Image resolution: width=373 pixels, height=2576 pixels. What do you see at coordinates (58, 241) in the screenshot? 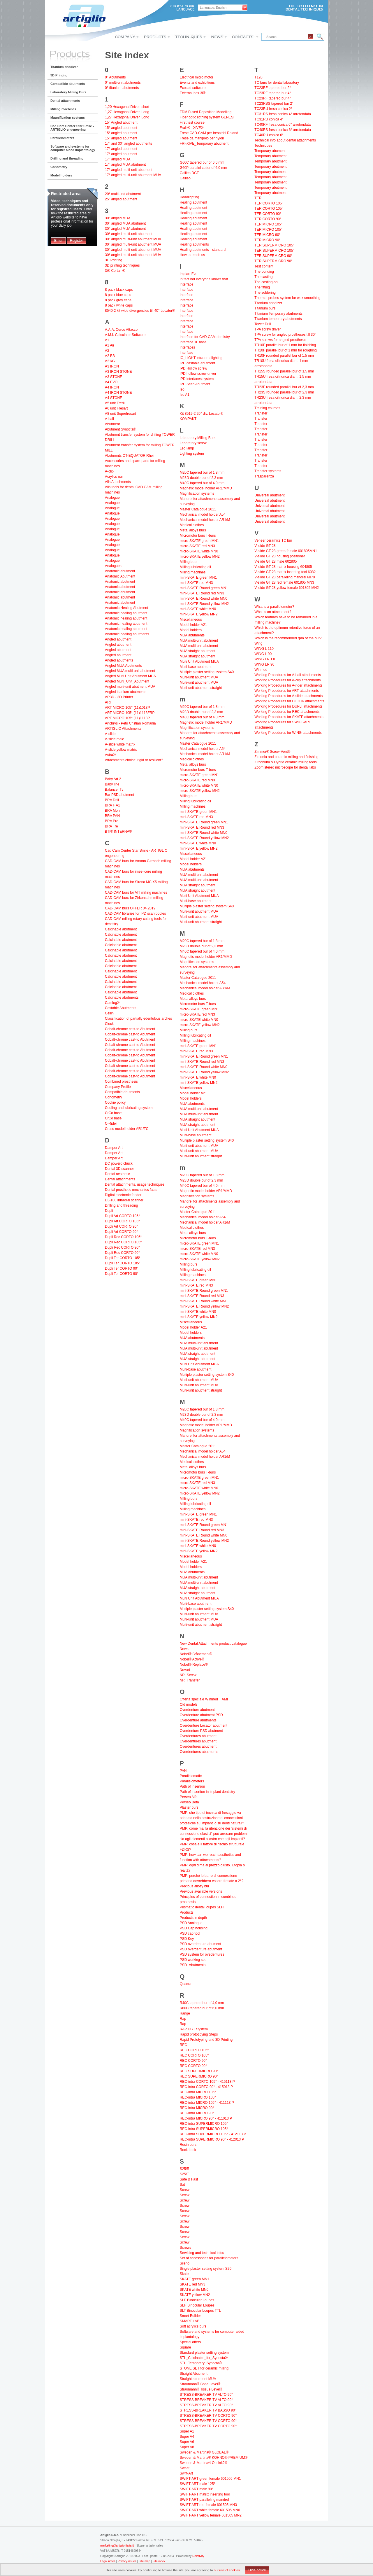
I see `Enter` at bounding box center [58, 241].